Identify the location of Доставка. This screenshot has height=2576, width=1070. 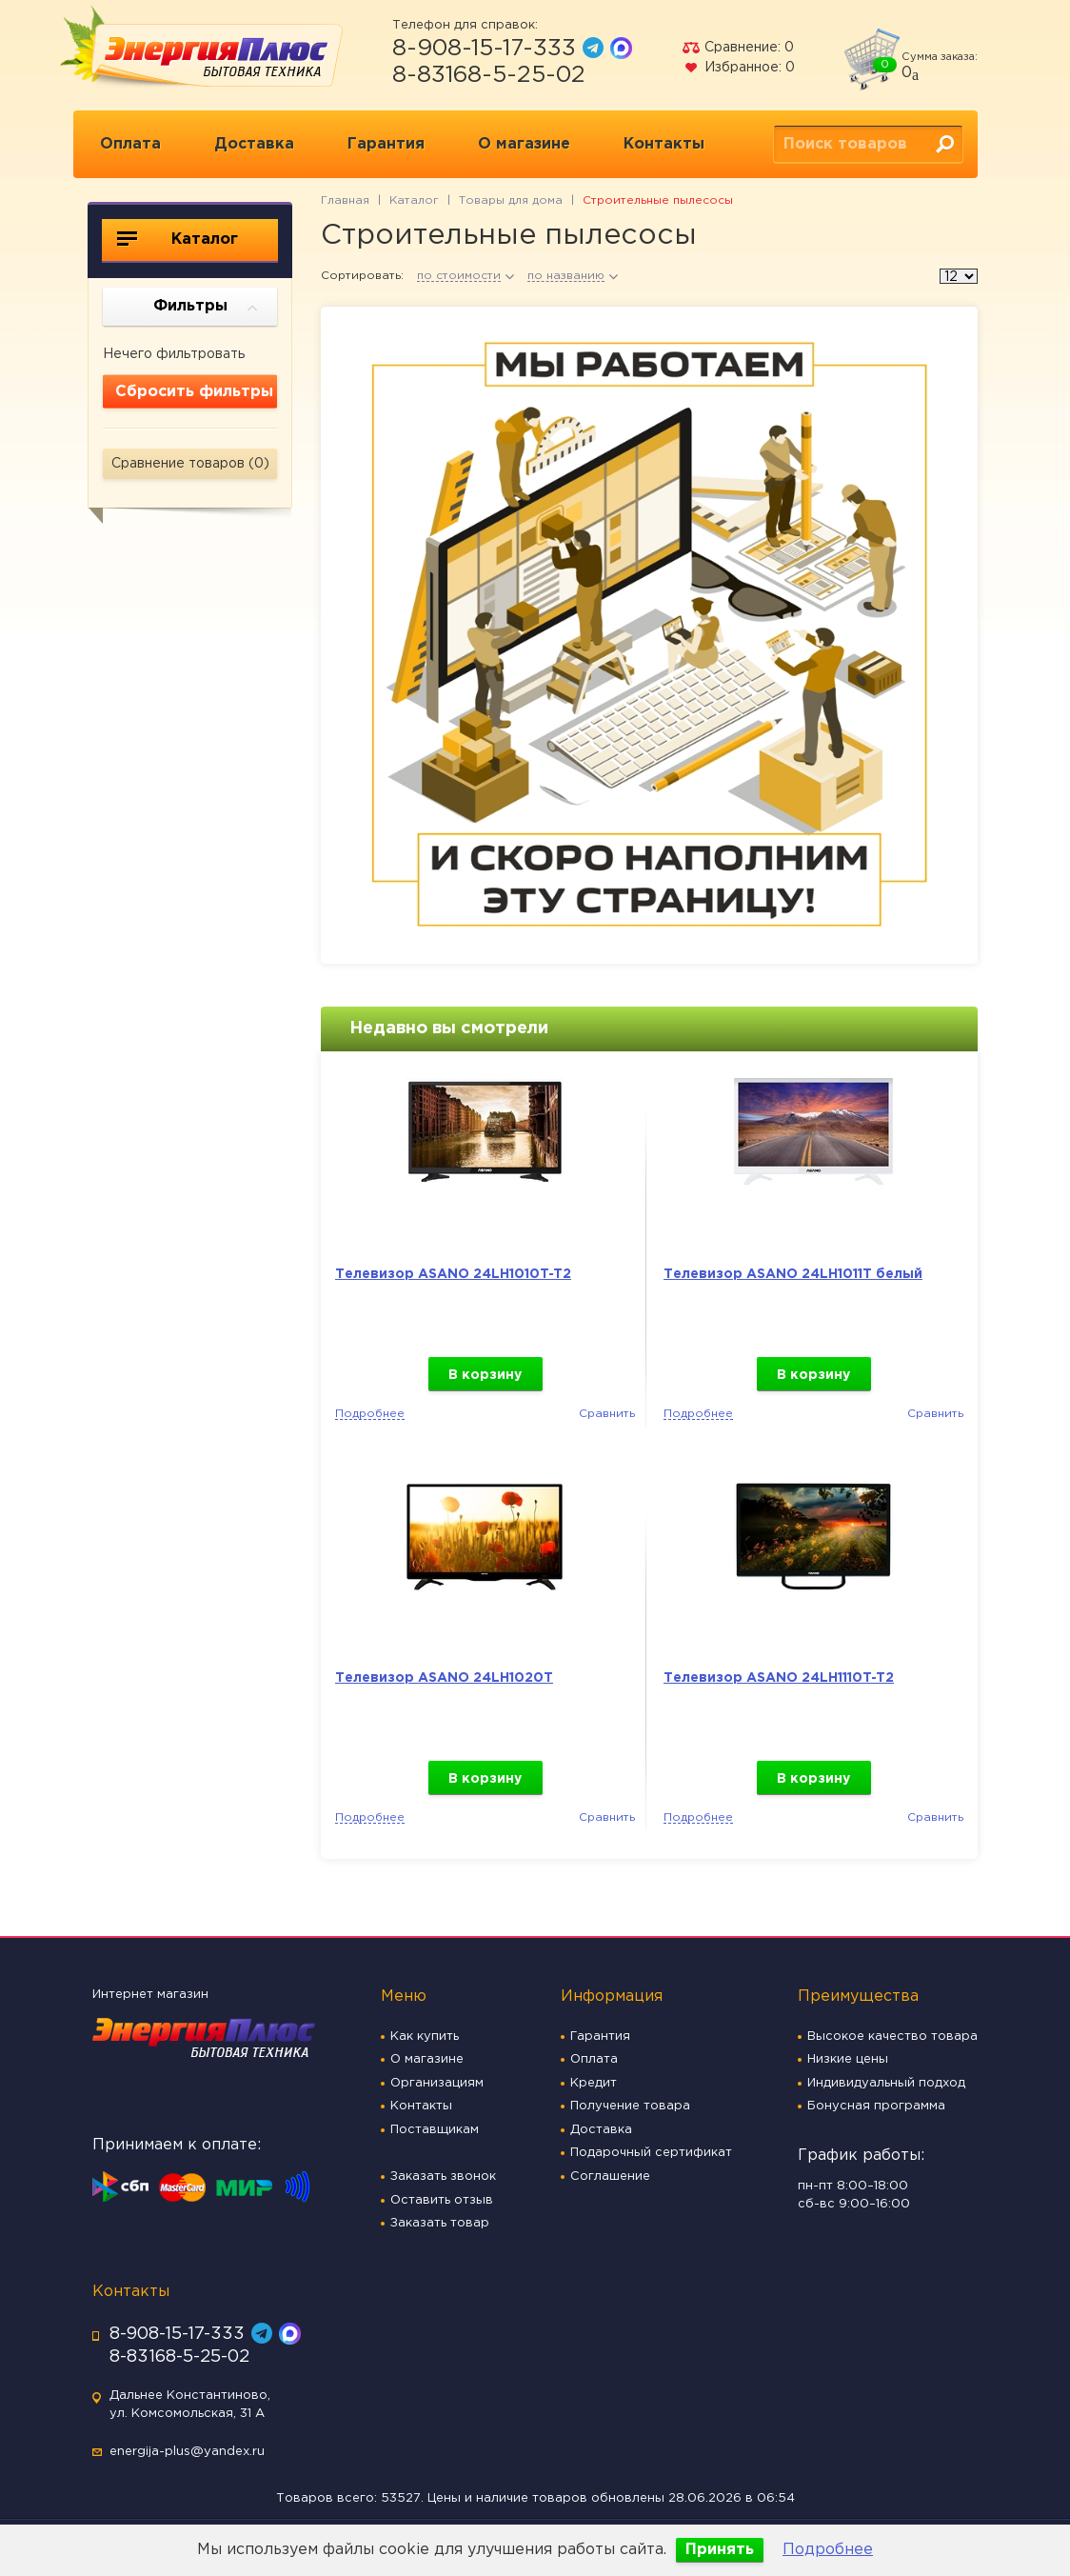
(254, 144).